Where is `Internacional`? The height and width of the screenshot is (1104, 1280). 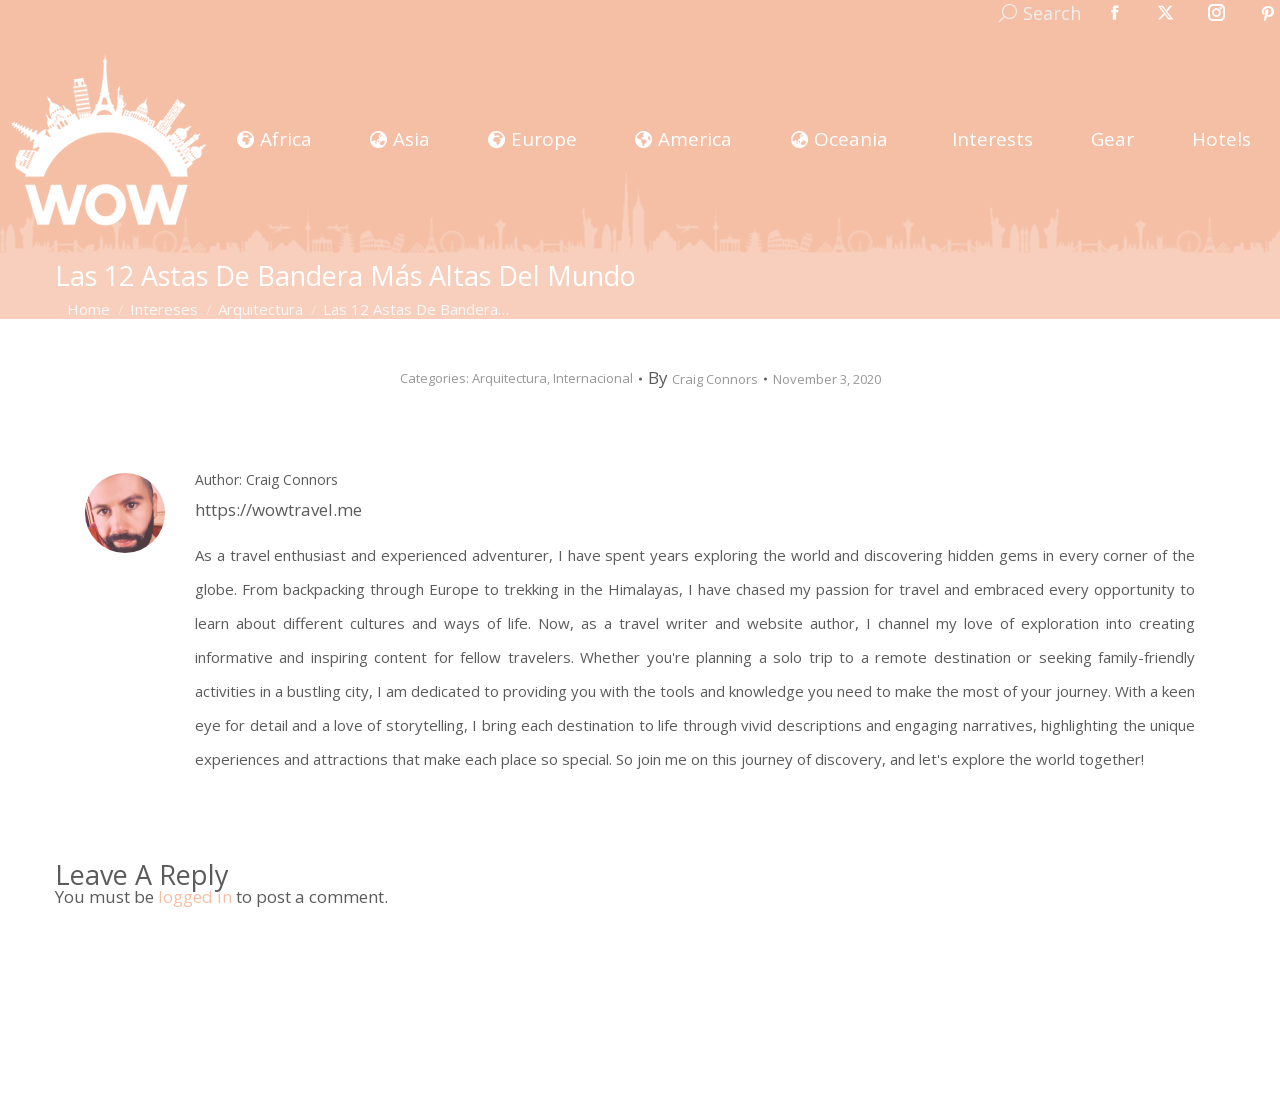 Internacional is located at coordinates (593, 378).